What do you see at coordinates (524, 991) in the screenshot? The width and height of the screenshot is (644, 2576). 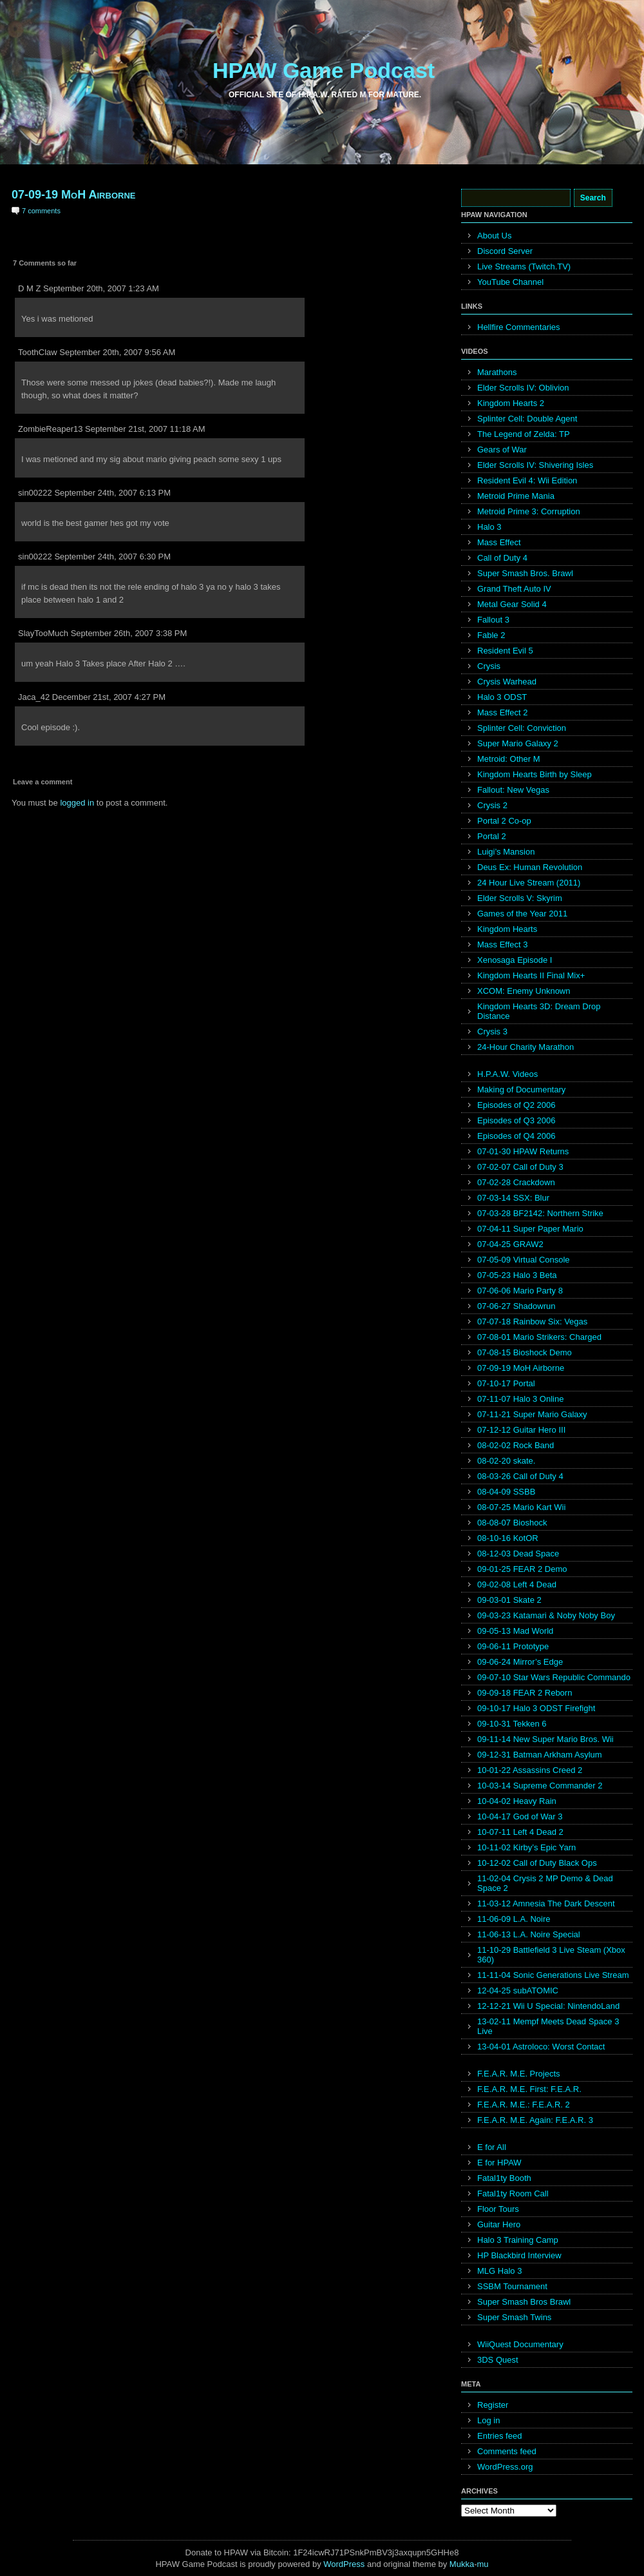 I see `XCOM: Enemy Unknown` at bounding box center [524, 991].